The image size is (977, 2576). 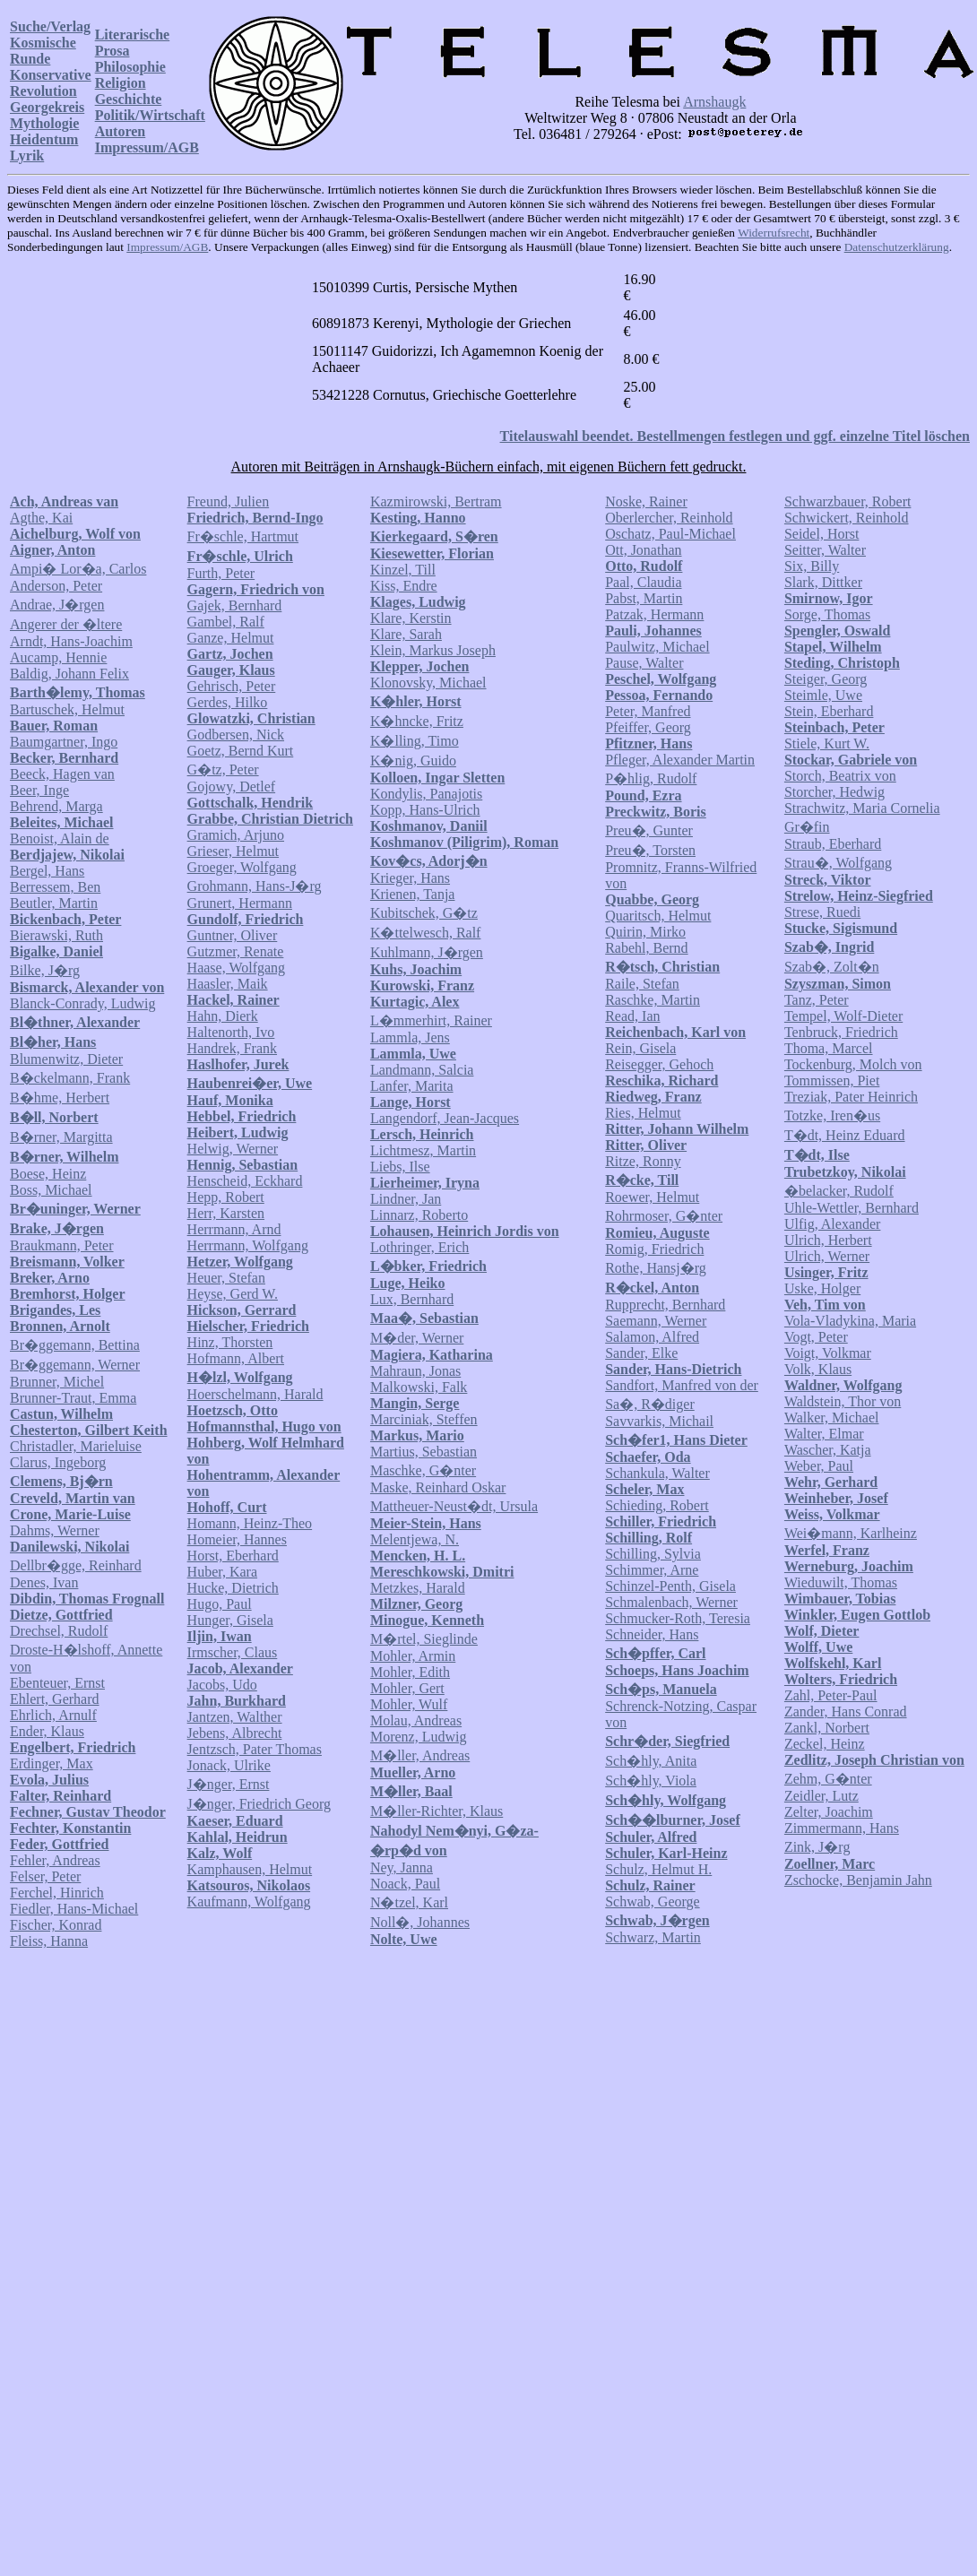 I want to click on Brunner-Traut, Emma, so click(x=73, y=1397).